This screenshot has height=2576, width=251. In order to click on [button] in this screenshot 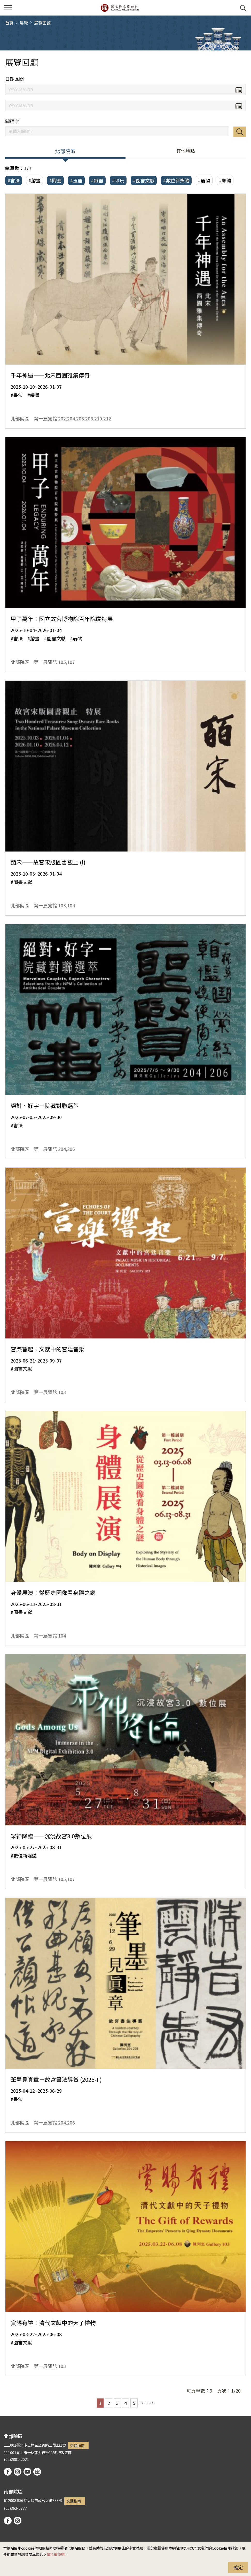, I will do `click(230, 7)`.